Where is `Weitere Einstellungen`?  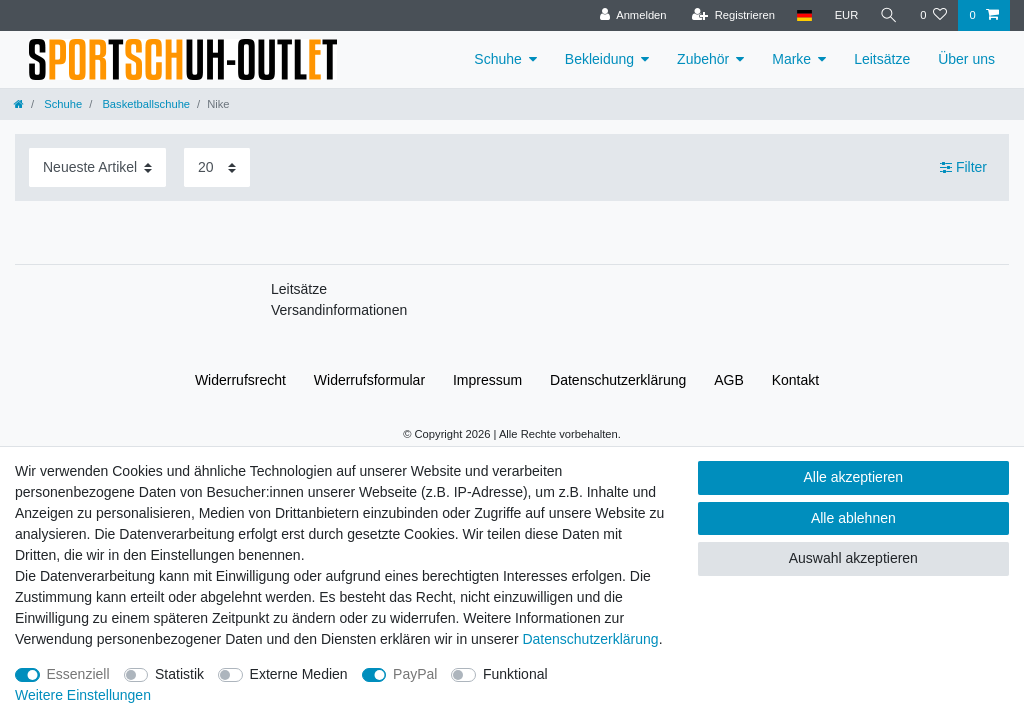
Weitere Einstellungen is located at coordinates (83, 695).